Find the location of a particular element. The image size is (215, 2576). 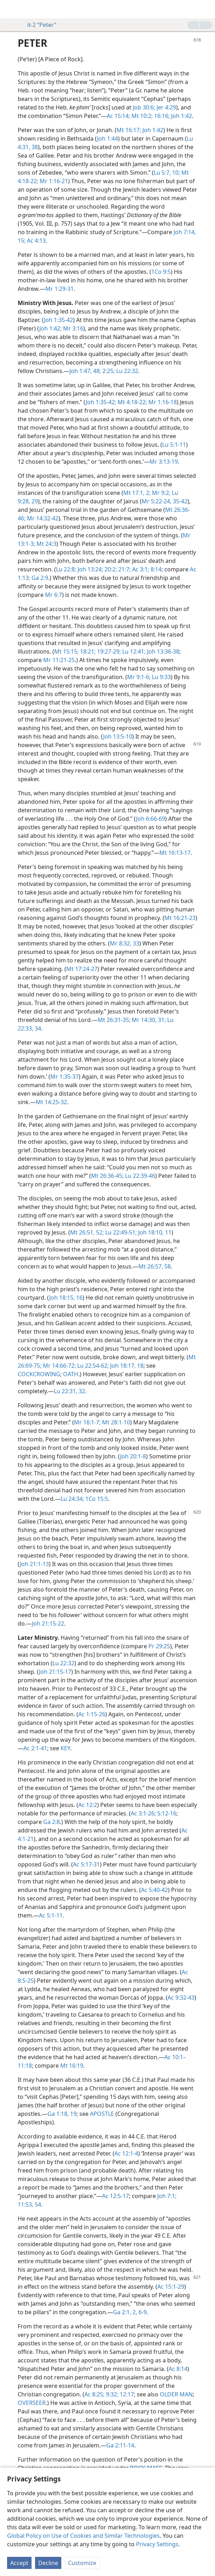

Ac 12:5-17 is located at coordinates (115, 2196).